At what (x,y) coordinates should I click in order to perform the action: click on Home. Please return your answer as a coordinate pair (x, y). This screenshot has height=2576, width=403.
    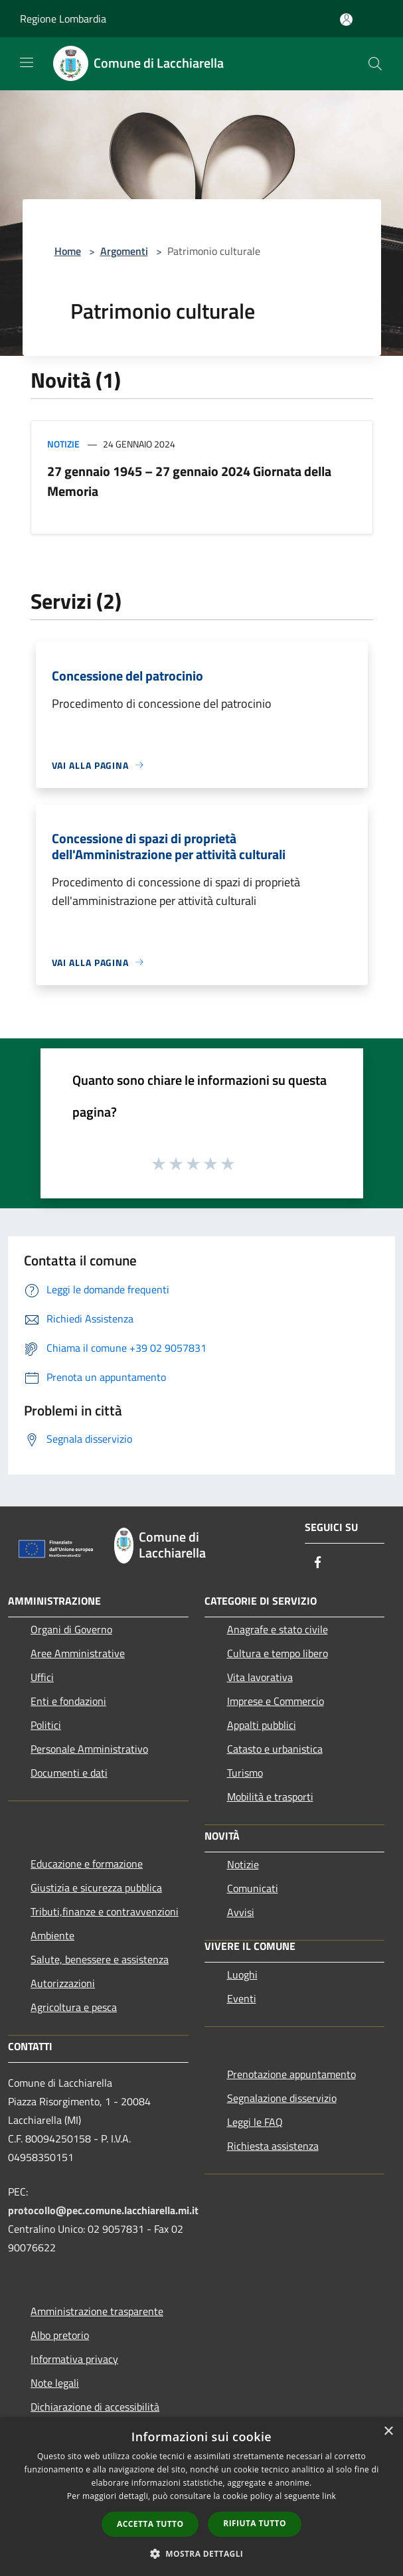
    Looking at the image, I should click on (67, 251).